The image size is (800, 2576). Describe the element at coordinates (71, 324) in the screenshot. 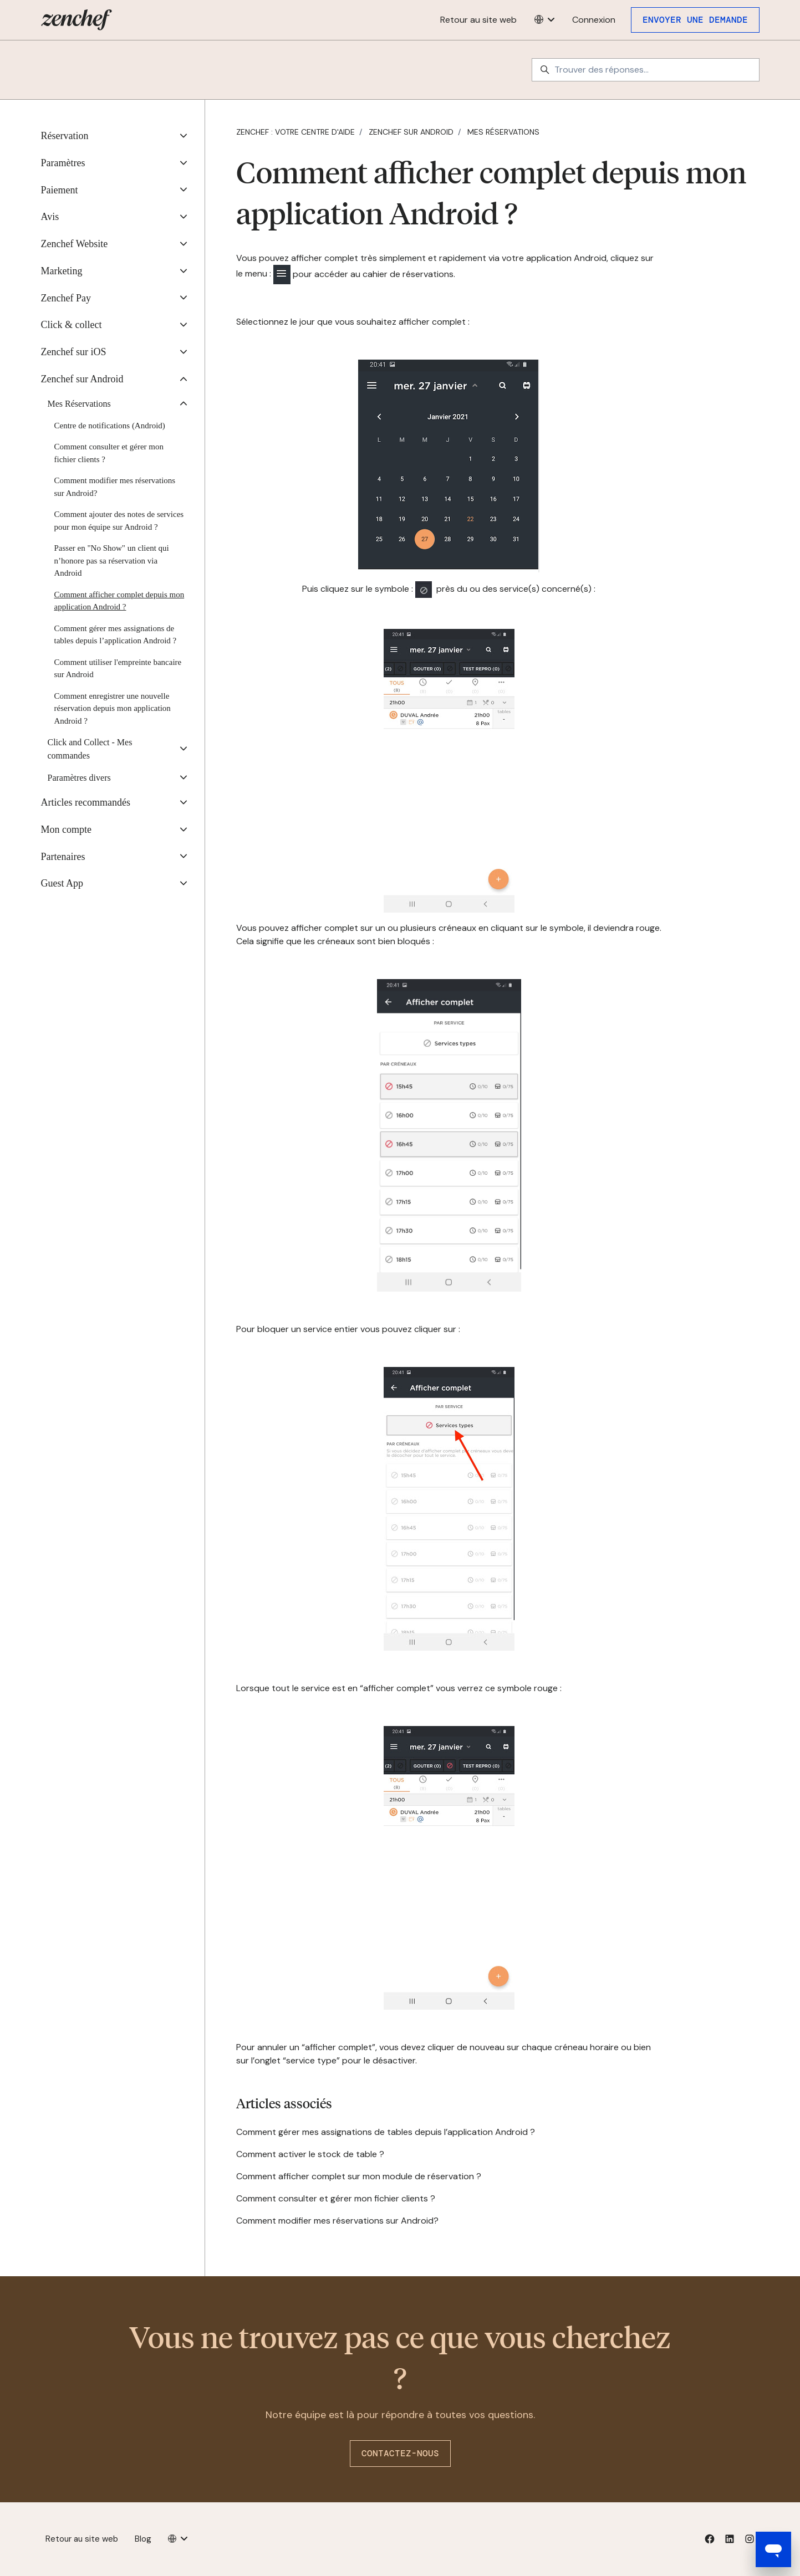

I see `Click & collect` at that location.